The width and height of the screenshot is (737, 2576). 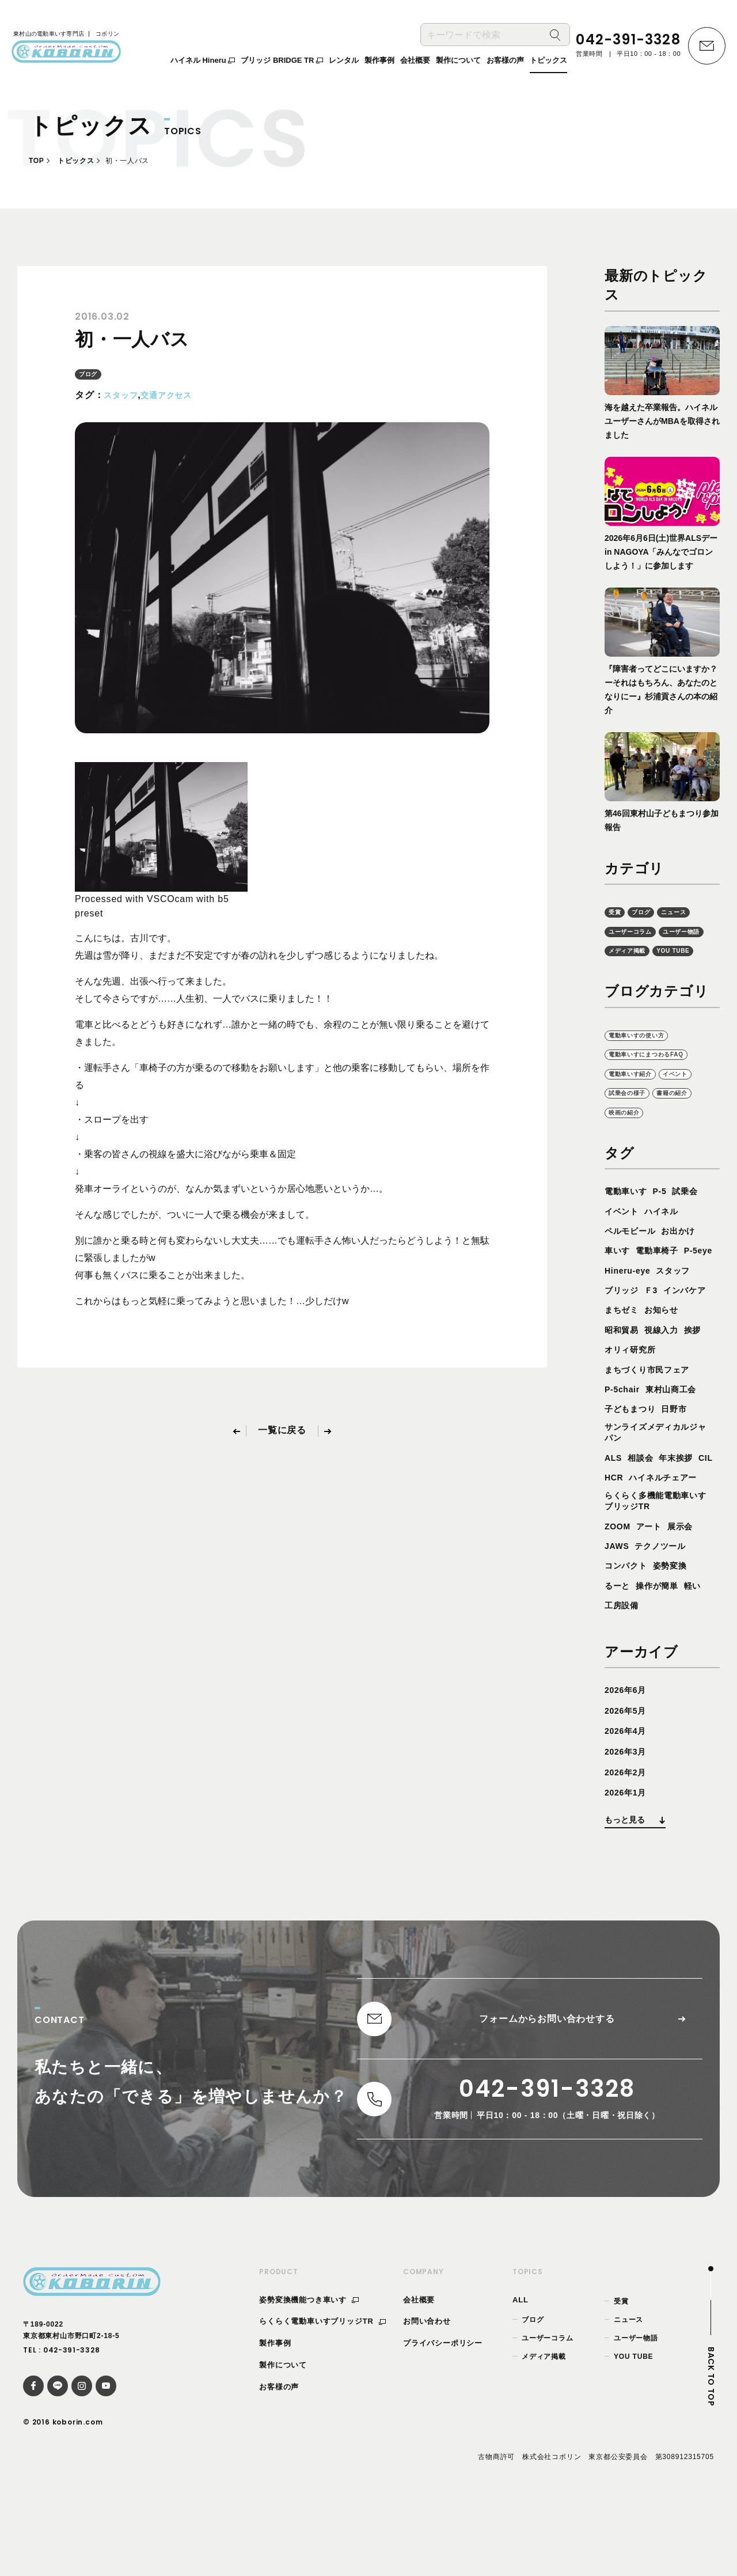 What do you see at coordinates (643, 1541) in the screenshot?
I see `ハイネルチェアー` at bounding box center [643, 1541].